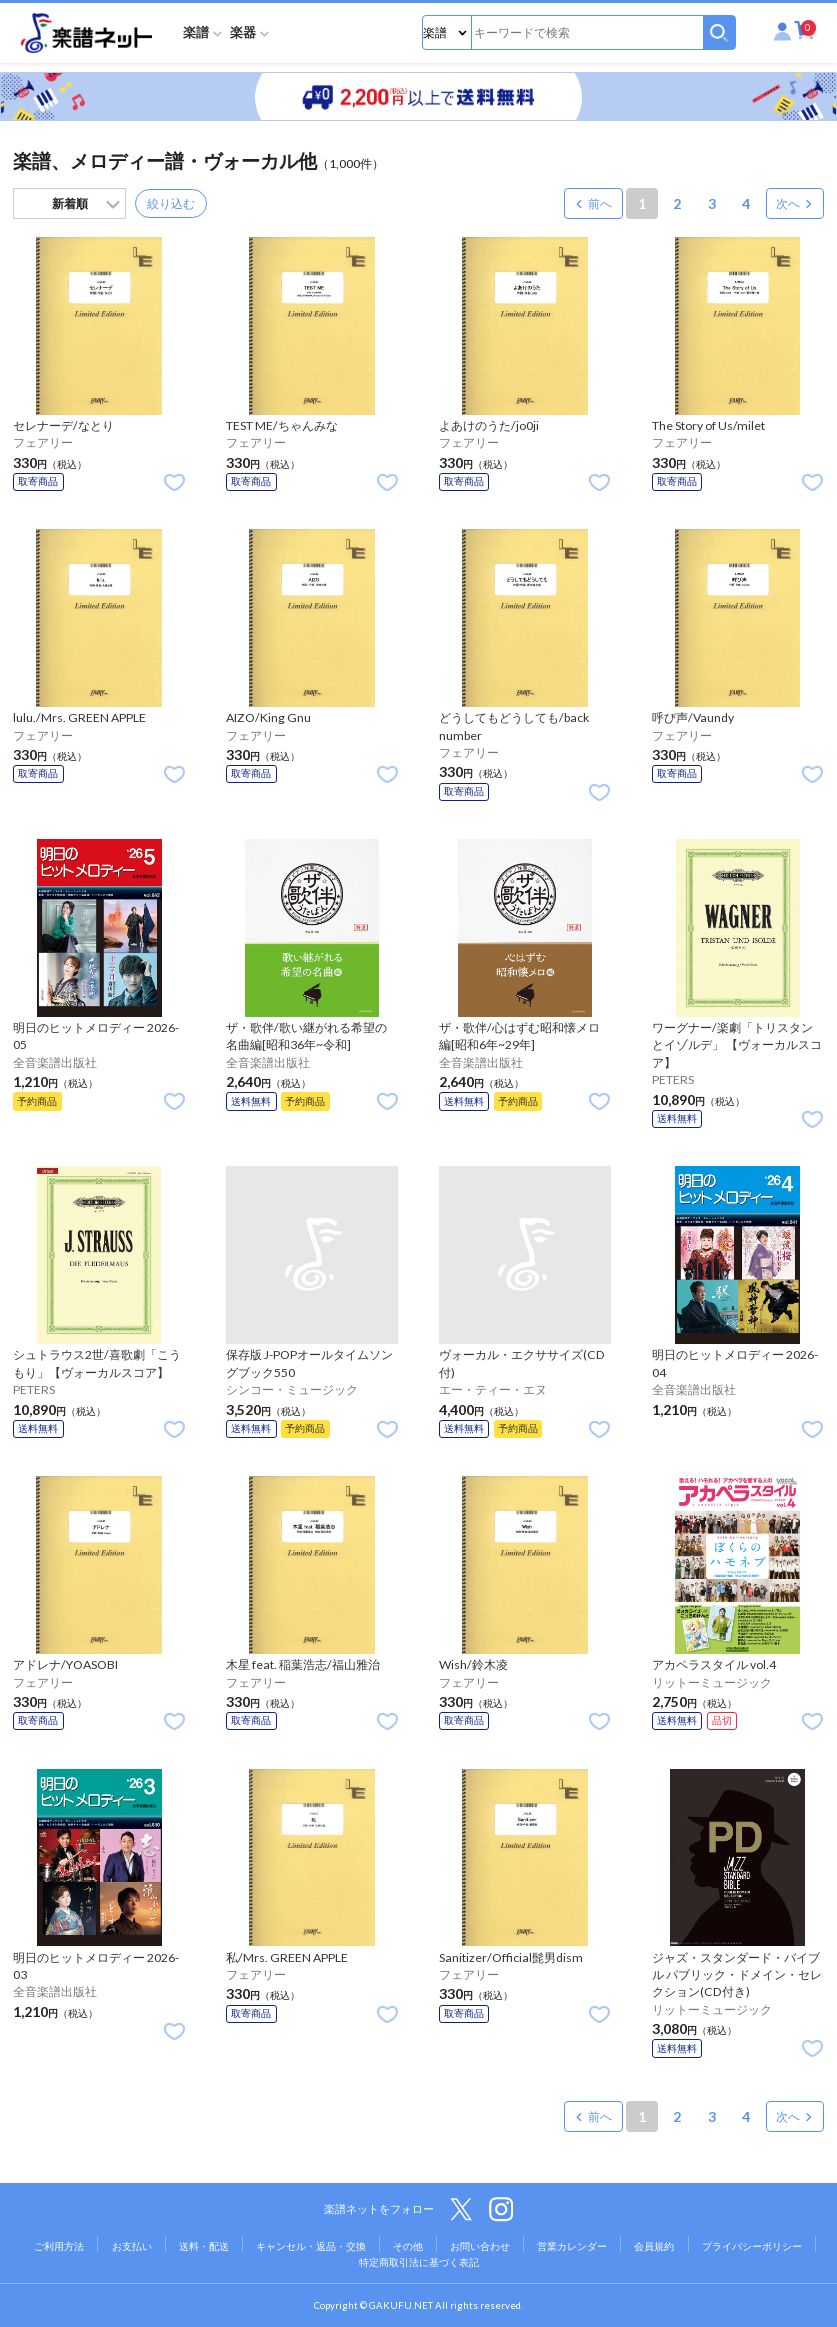 The image size is (837, 2327). Describe the element at coordinates (489, 425) in the screenshot. I see `よあけのうた/jo0ji` at that location.